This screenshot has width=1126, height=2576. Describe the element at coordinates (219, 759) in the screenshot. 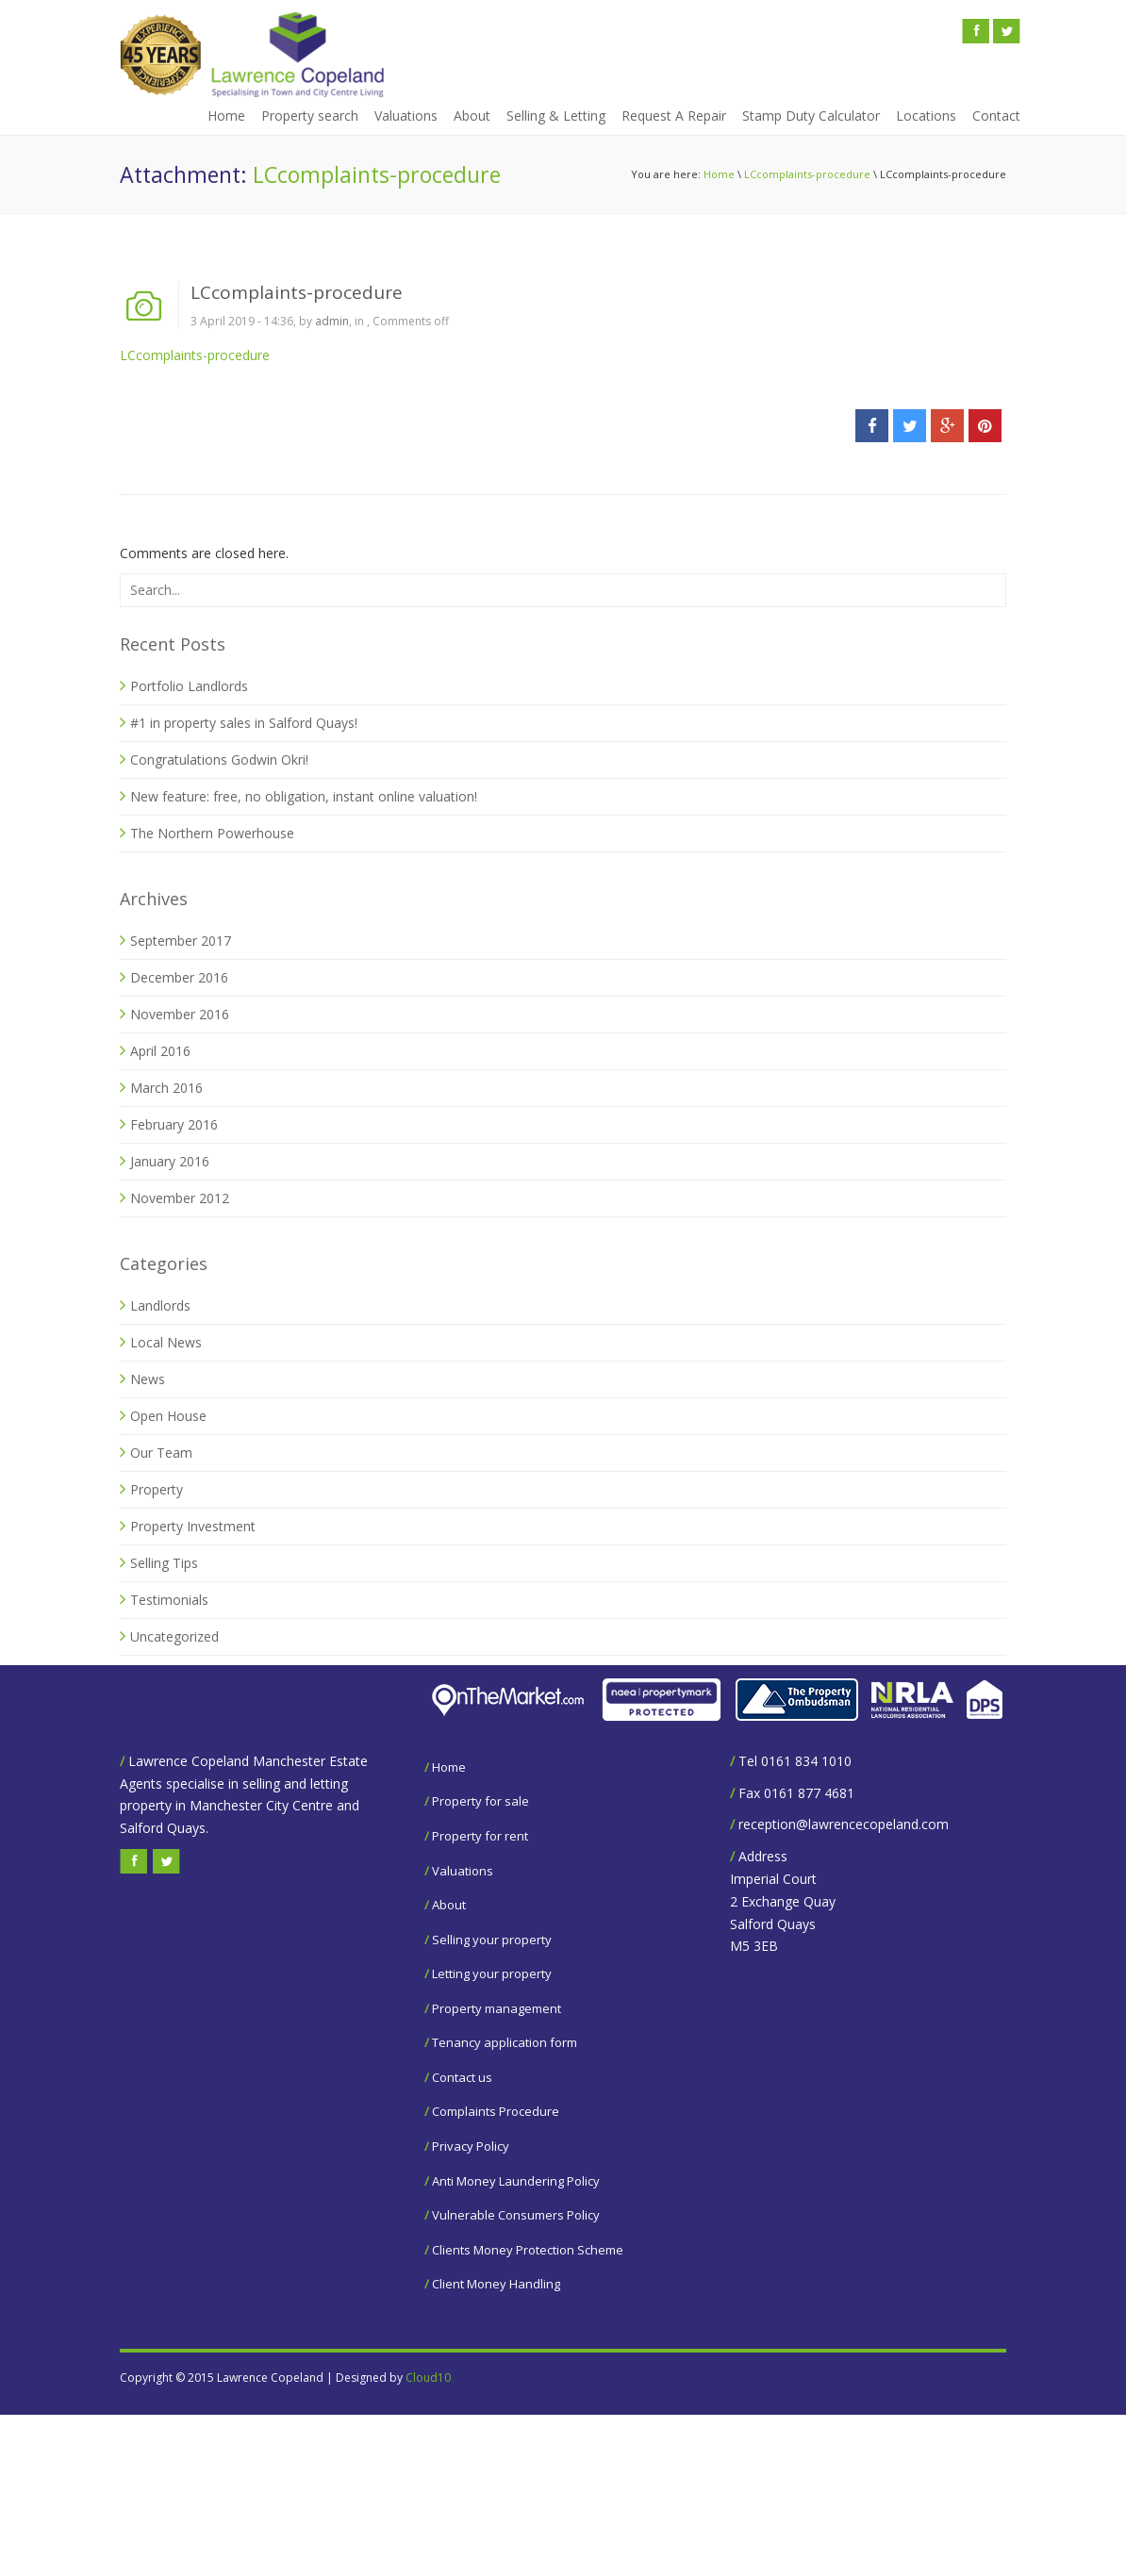

I see `Congratulations Godwin Okri!` at that location.